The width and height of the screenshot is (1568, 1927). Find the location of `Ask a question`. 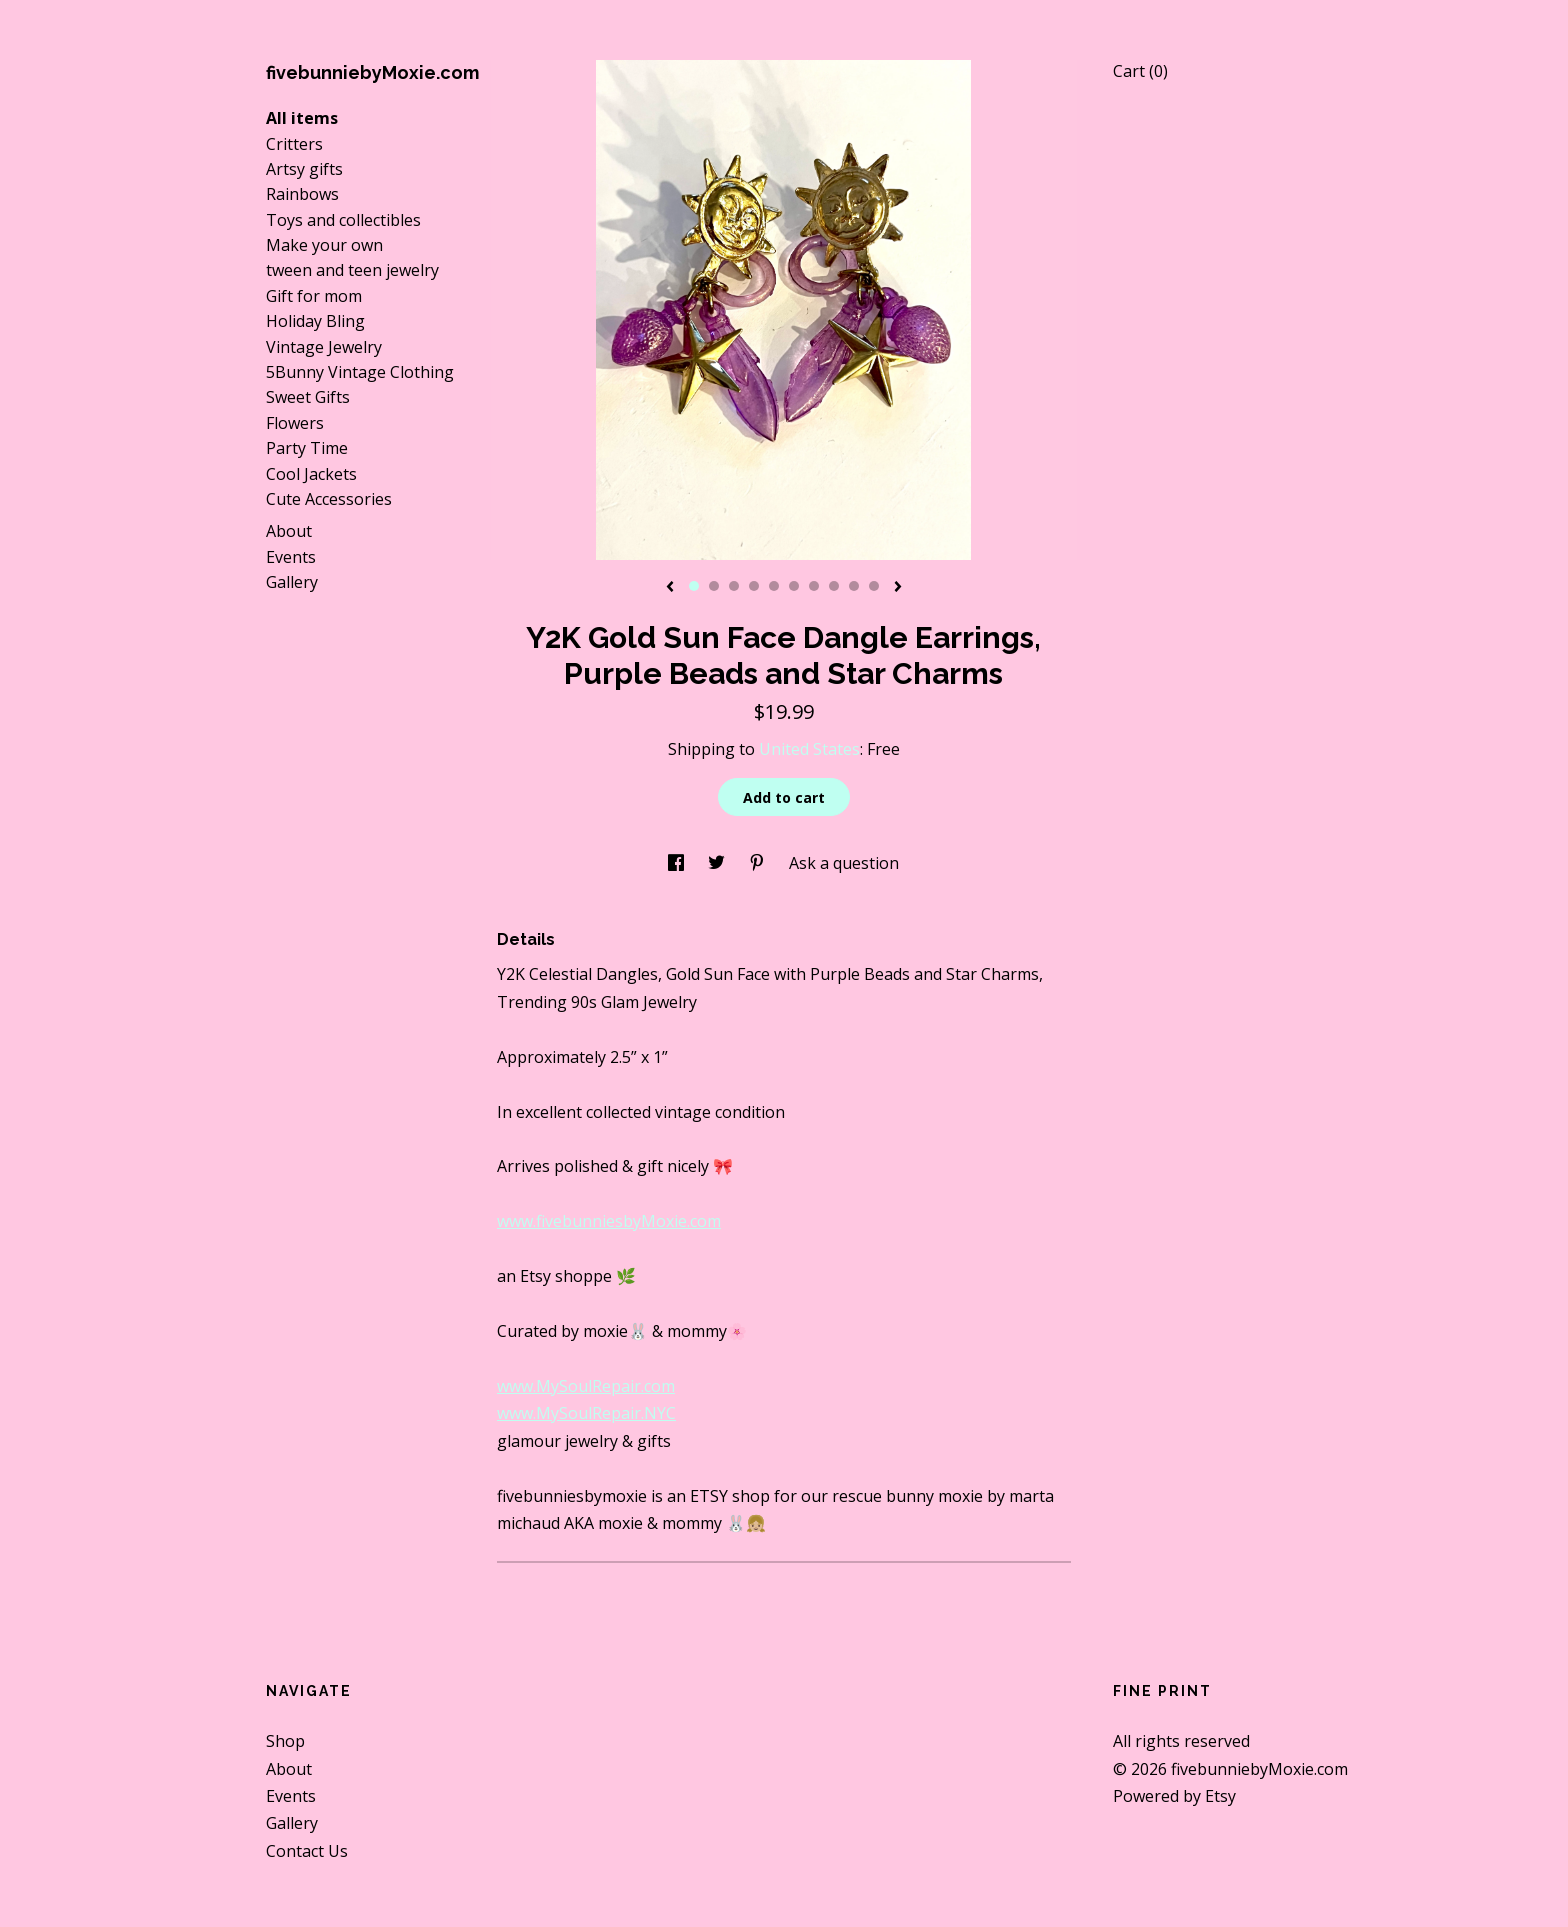

Ask a question is located at coordinates (844, 863).